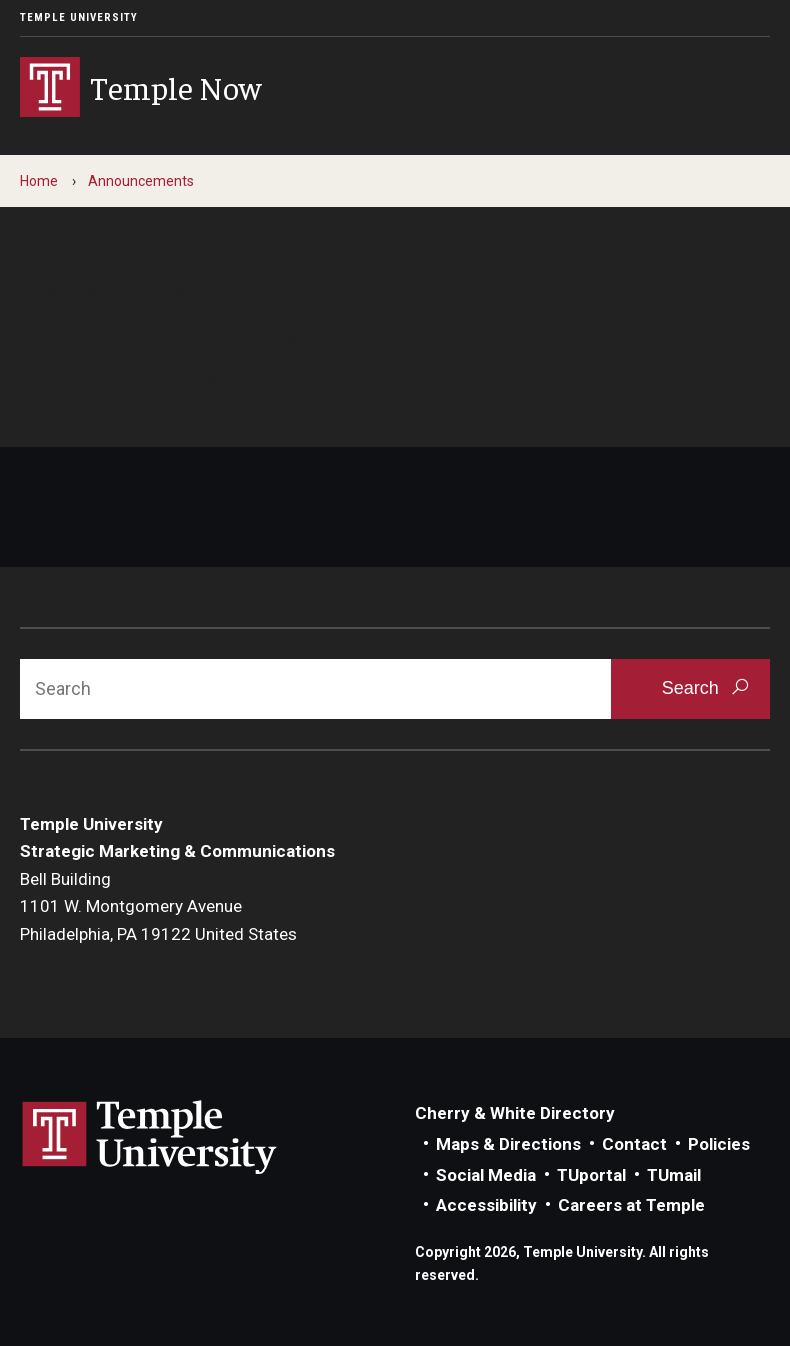 The width and height of the screenshot is (790, 1346). I want to click on Accessibility, so click(486, 1205).